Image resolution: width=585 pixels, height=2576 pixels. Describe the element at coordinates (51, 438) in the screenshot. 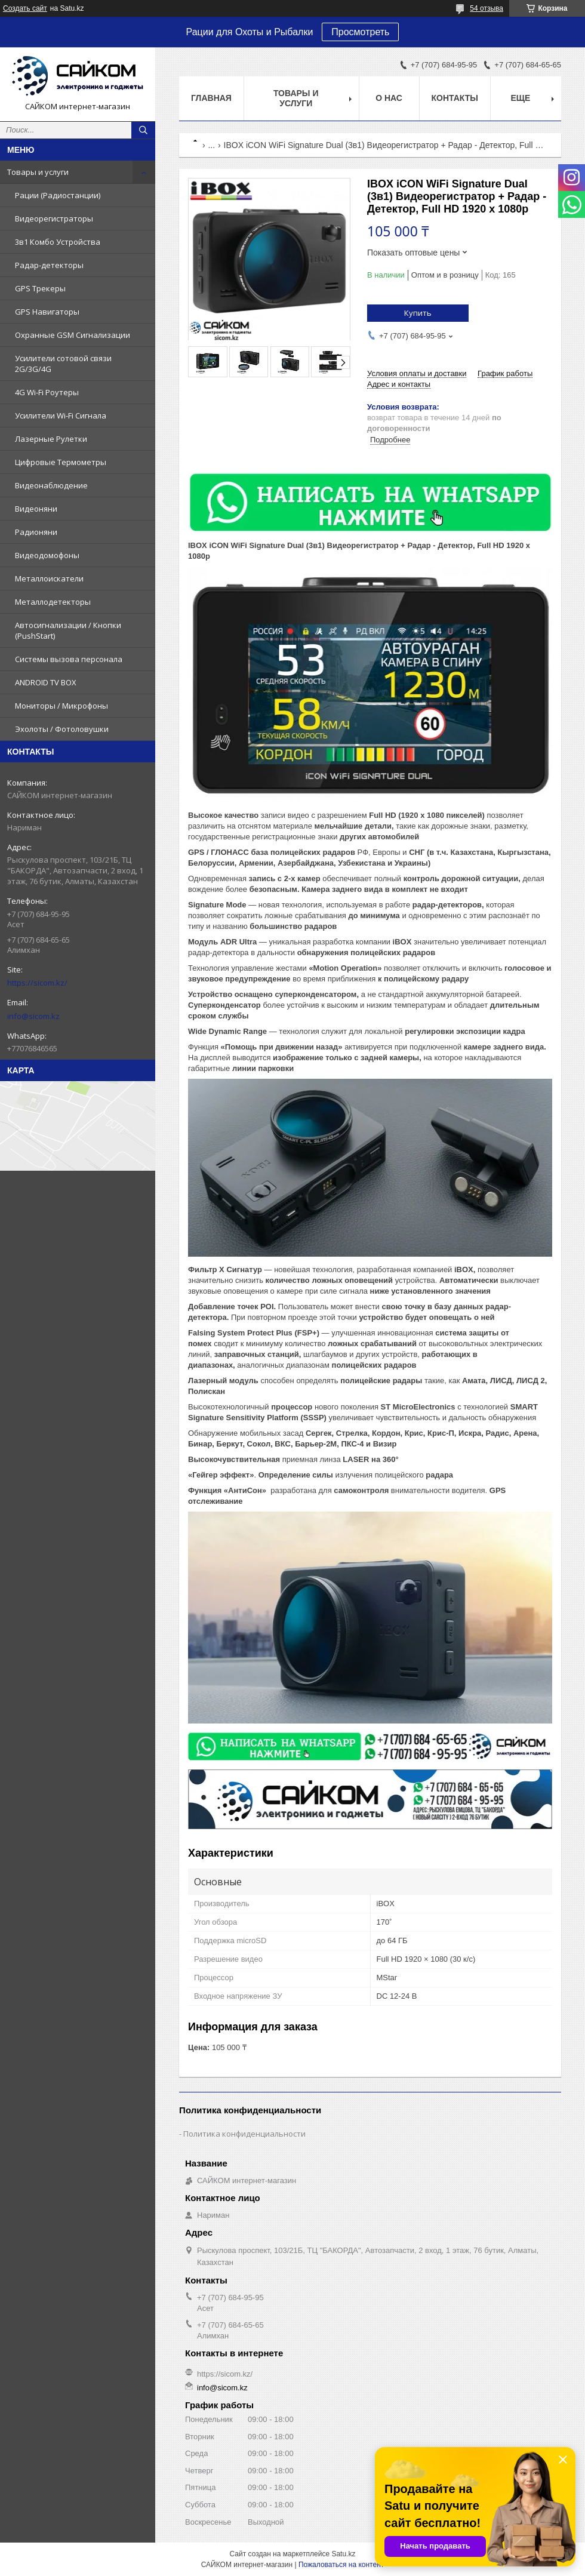

I see `Лазерные Рулетки` at that location.